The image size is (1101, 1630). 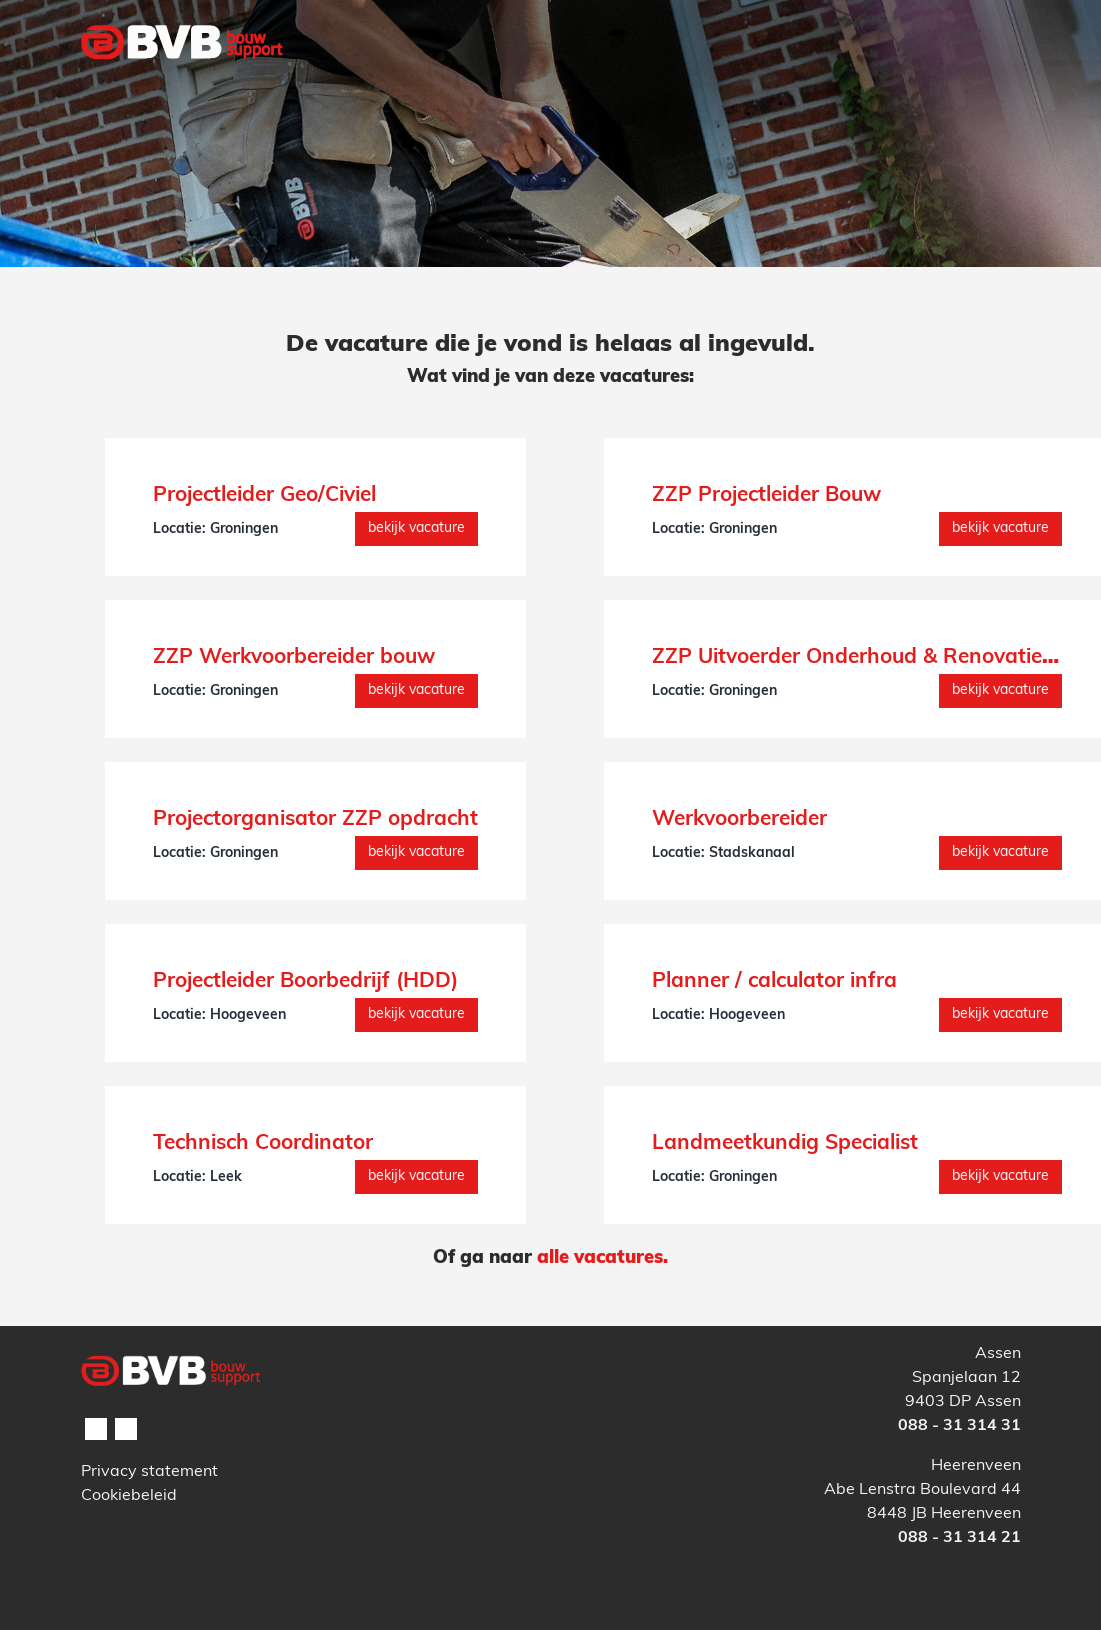 What do you see at coordinates (602, 1258) in the screenshot?
I see `alle vacatures.` at bounding box center [602, 1258].